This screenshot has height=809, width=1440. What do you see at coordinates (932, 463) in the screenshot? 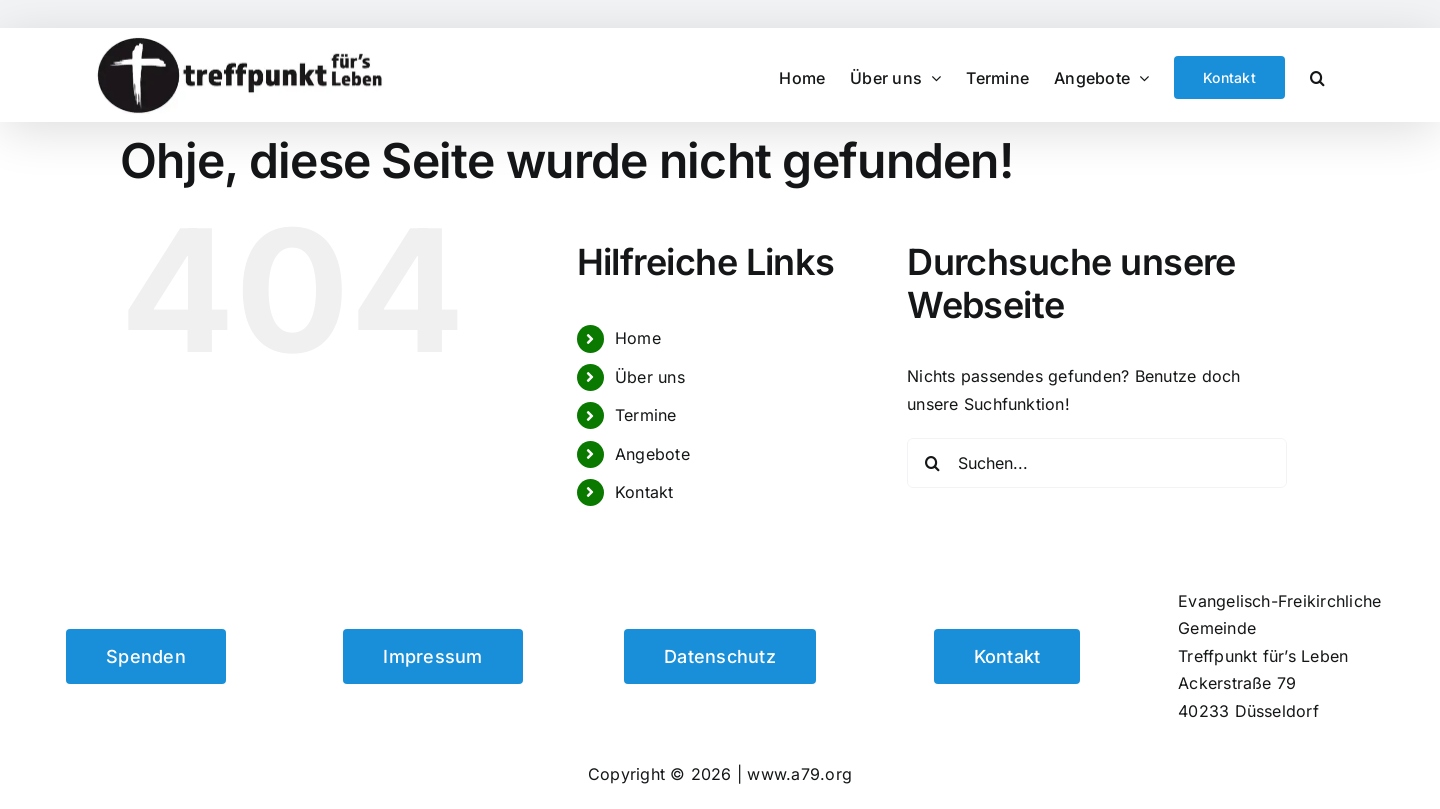
I see `[Suche]` at bounding box center [932, 463].